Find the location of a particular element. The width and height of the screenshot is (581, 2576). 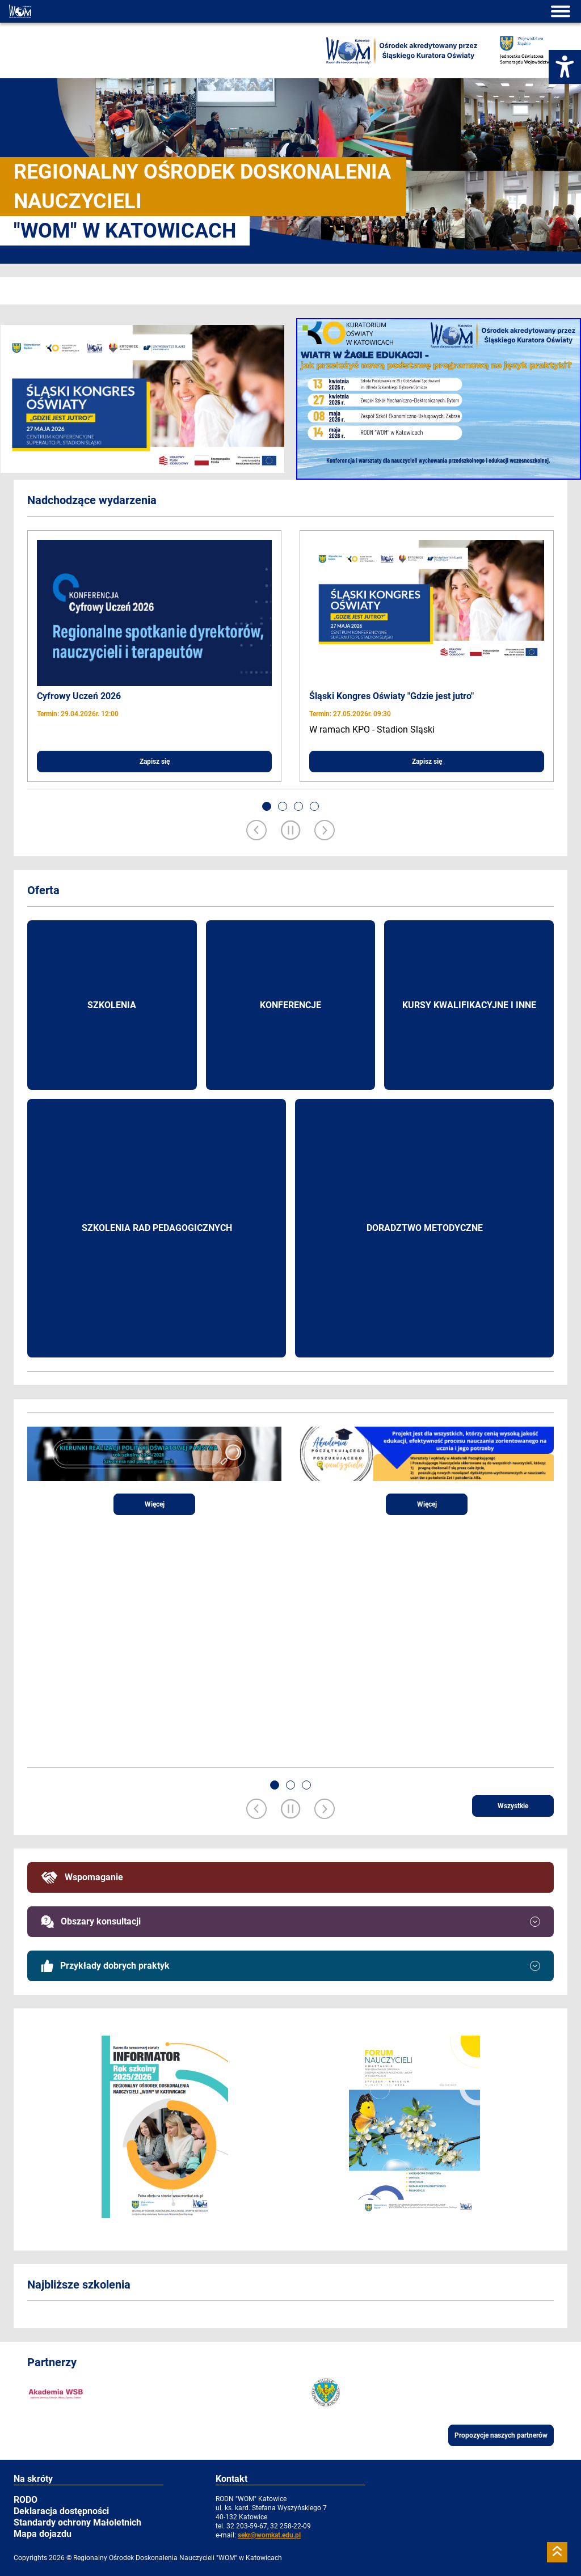

Doradztwo metodyczne is located at coordinates (425, 1228).